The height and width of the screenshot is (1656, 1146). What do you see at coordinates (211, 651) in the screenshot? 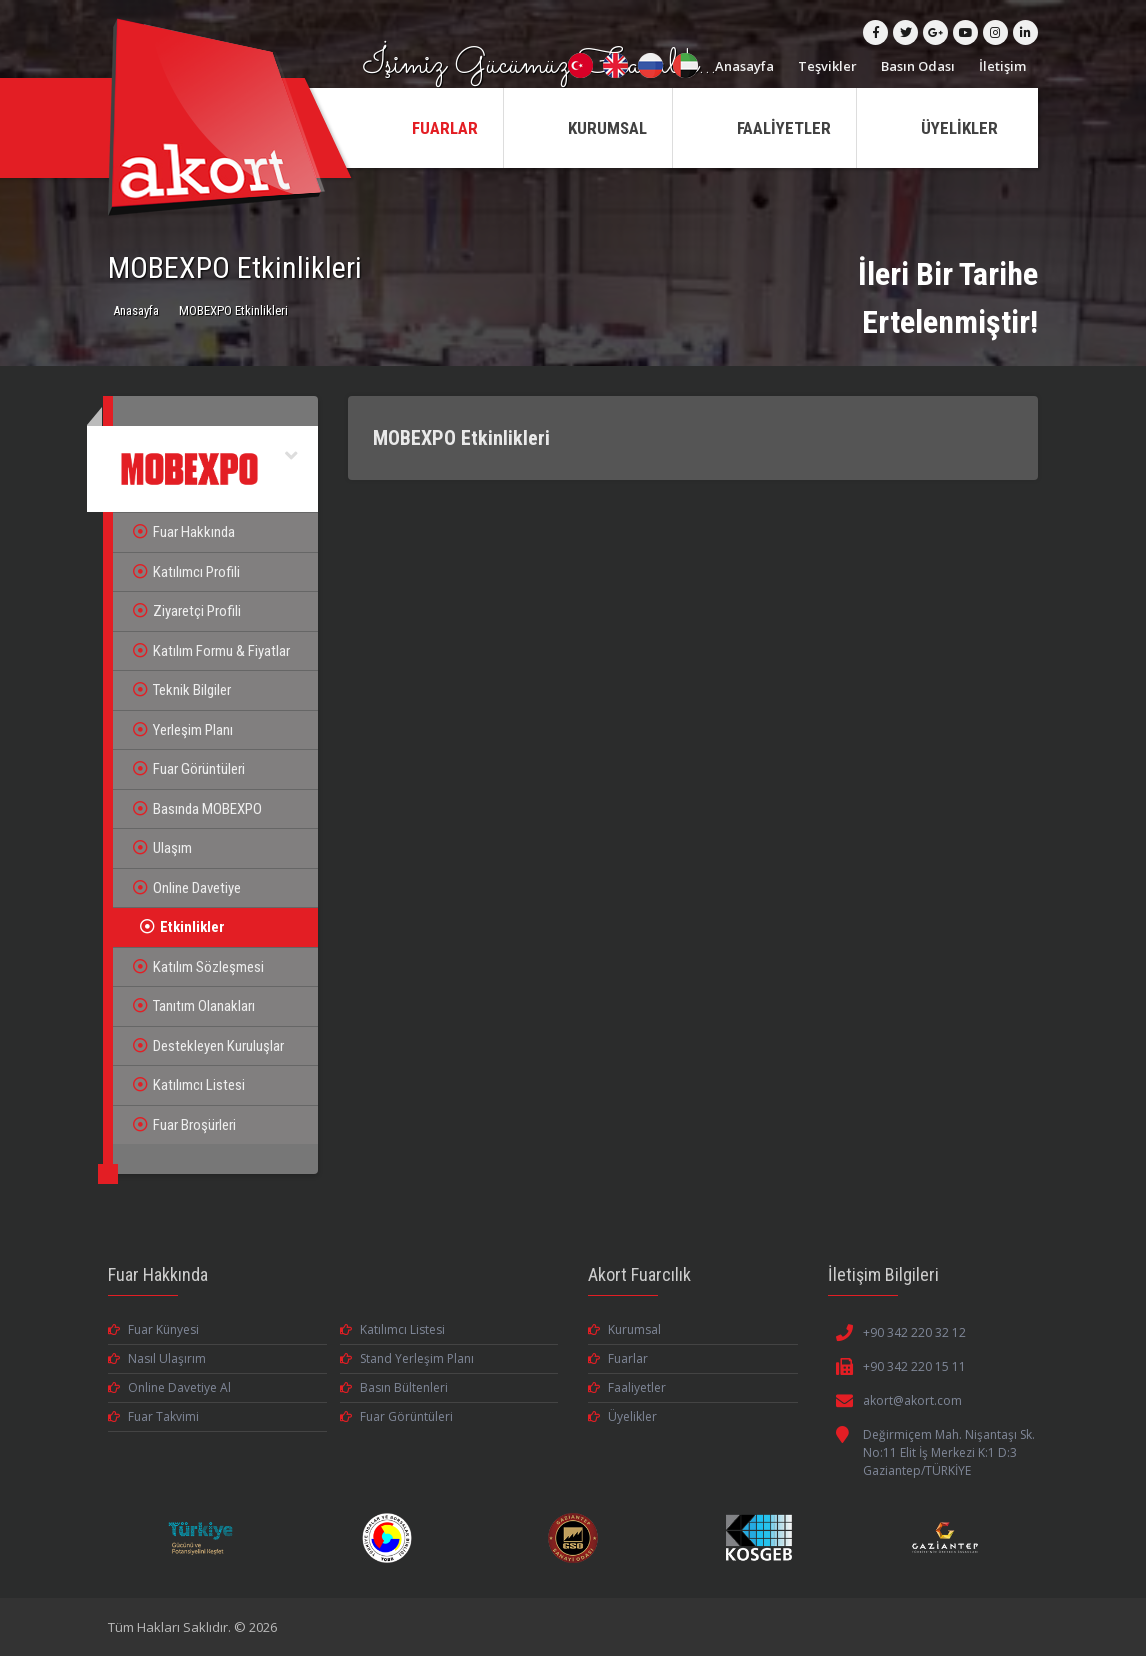
I see `Katılım Formu & Fiyatlar` at bounding box center [211, 651].